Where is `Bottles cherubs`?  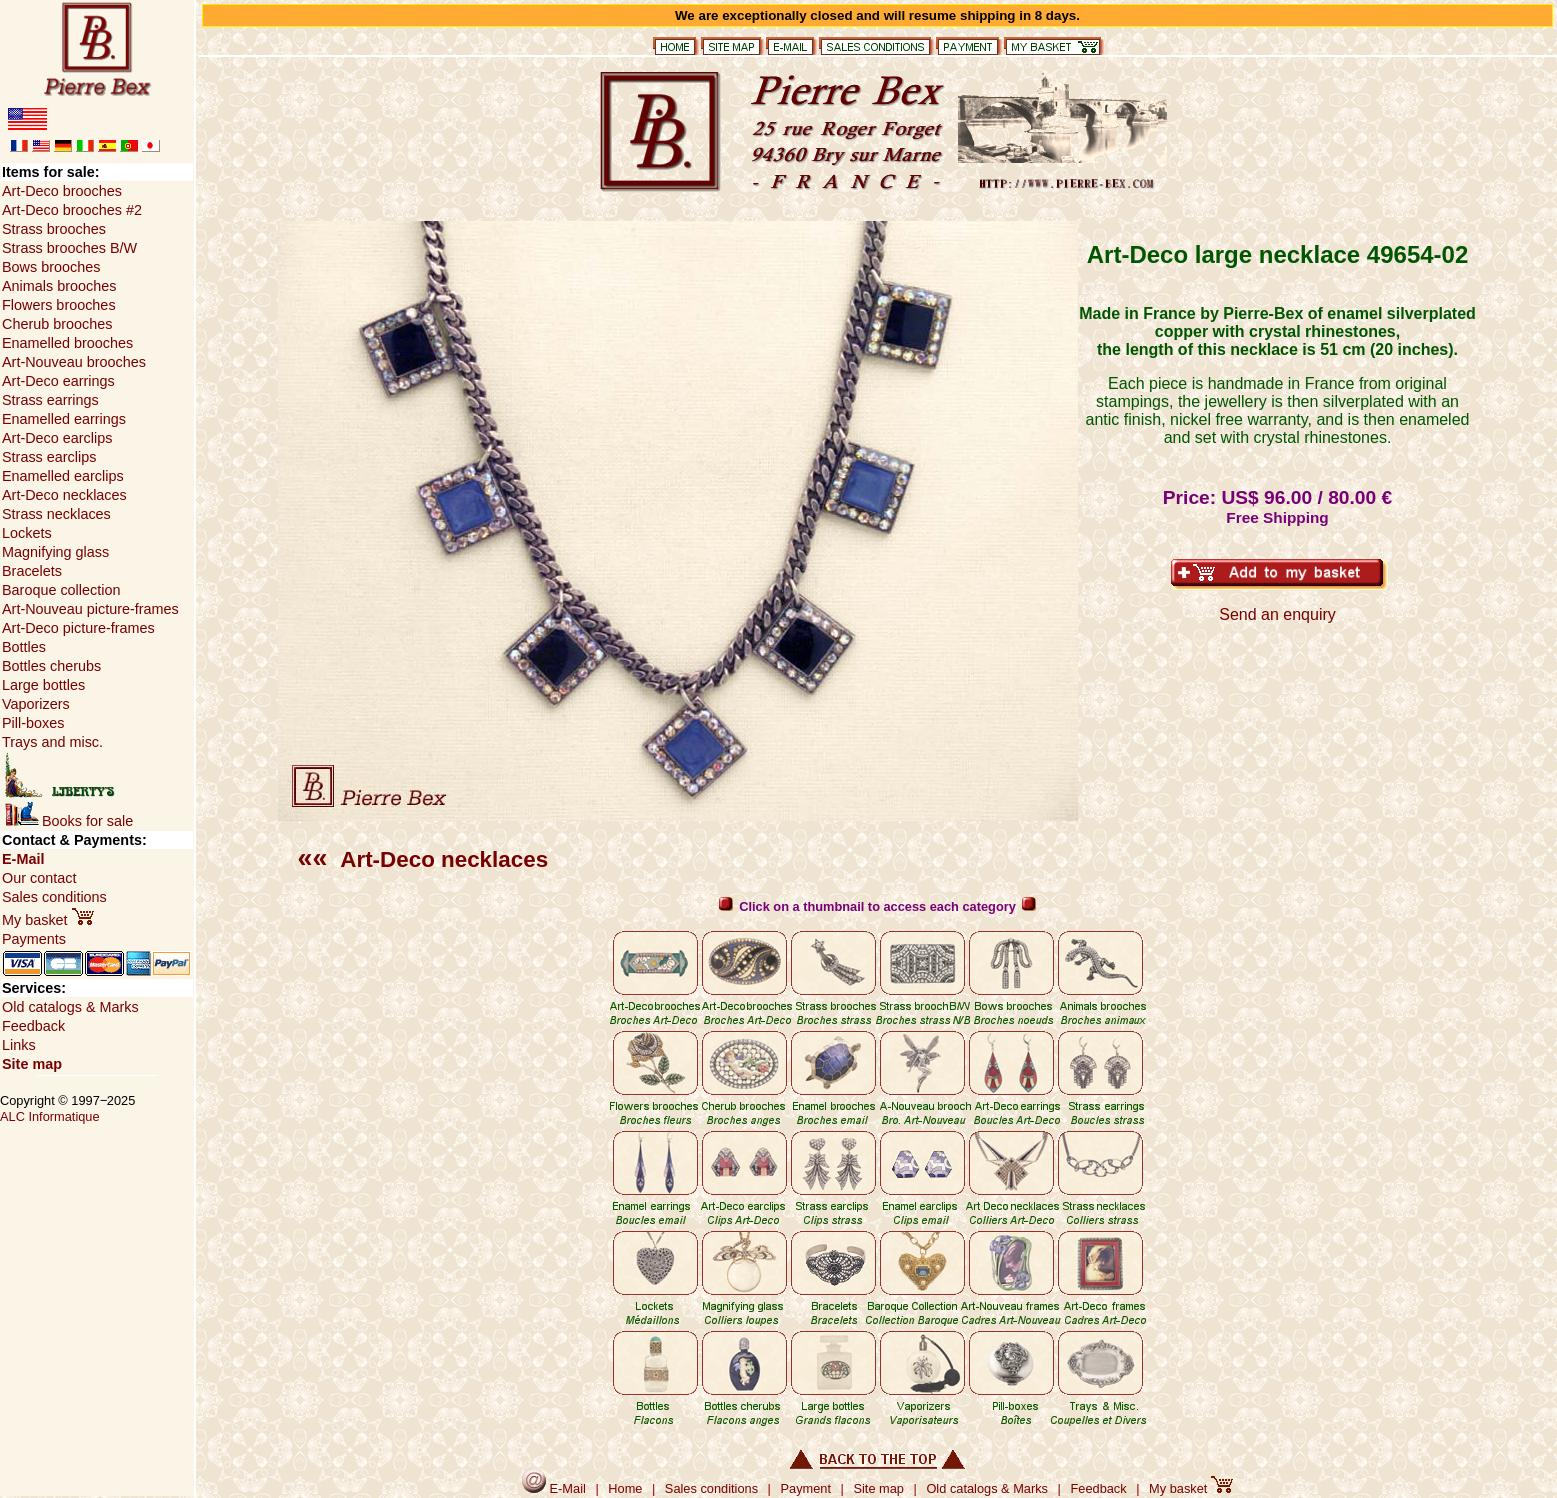 Bottles cherubs is located at coordinates (51, 666).